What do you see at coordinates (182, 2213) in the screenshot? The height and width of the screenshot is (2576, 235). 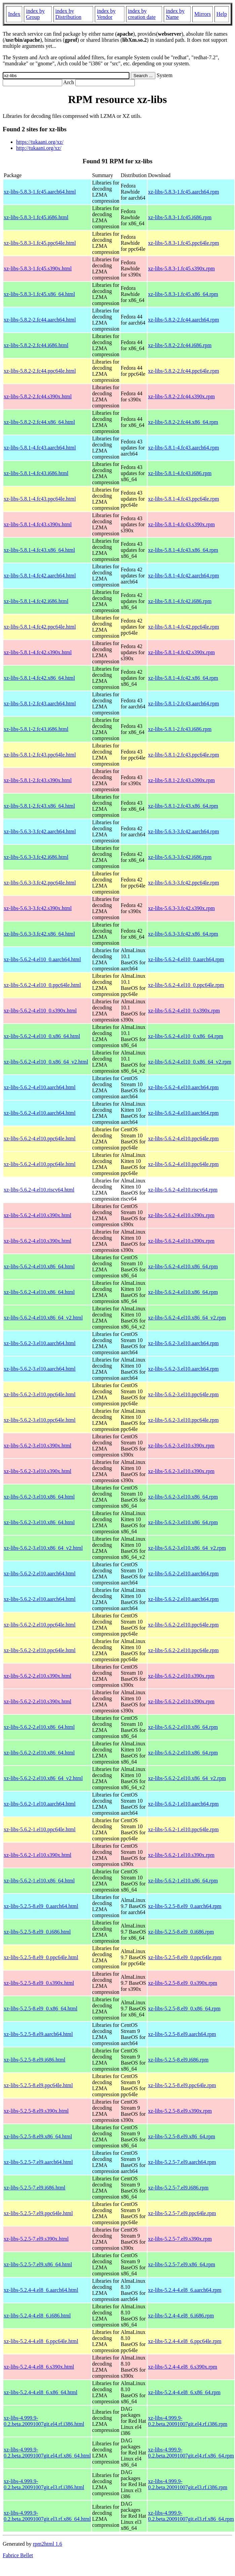 I see `xz-libs-5.2.5-7.el9.ppc64le.rpm` at bounding box center [182, 2213].